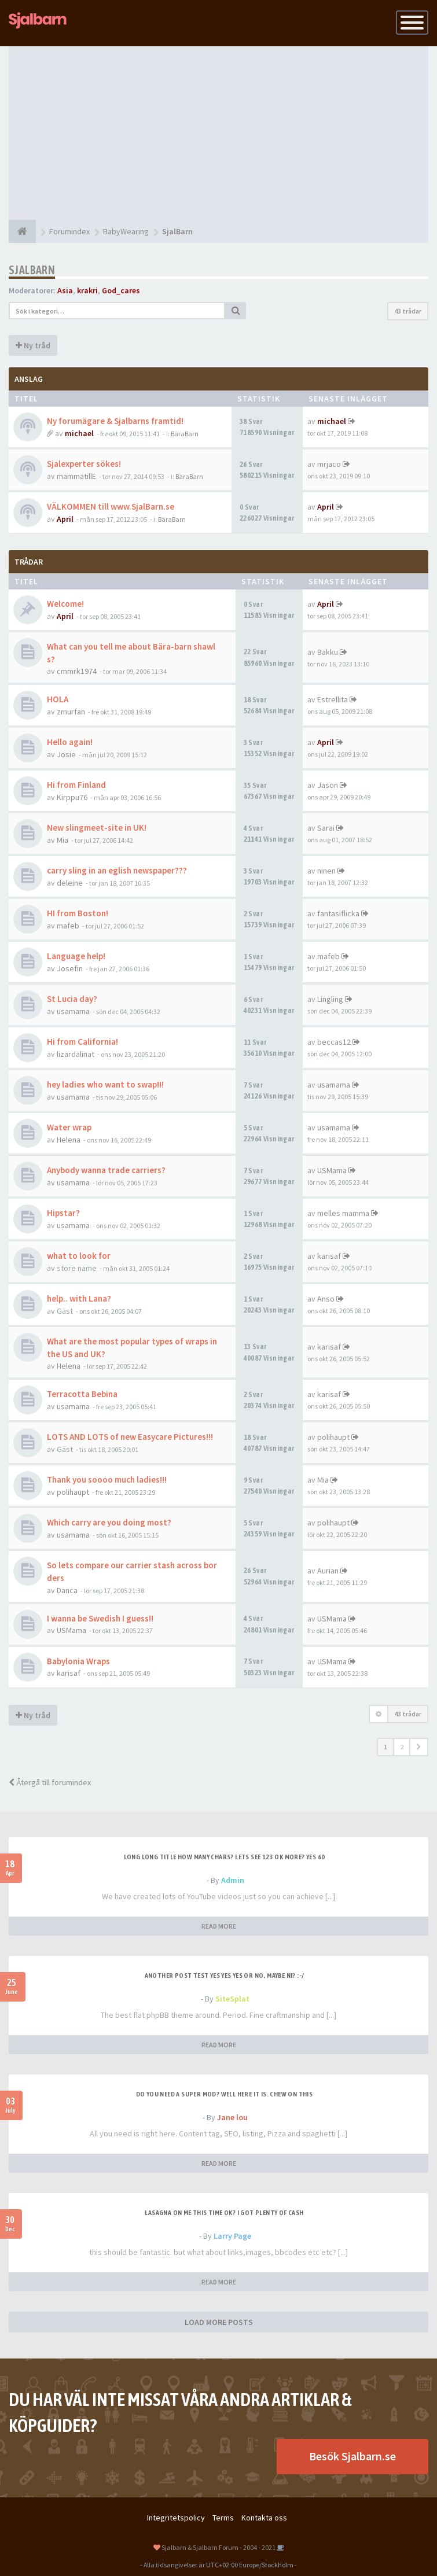 The width and height of the screenshot is (437, 2576). Describe the element at coordinates (338, 913) in the screenshot. I see `fantasiflicka` at that location.